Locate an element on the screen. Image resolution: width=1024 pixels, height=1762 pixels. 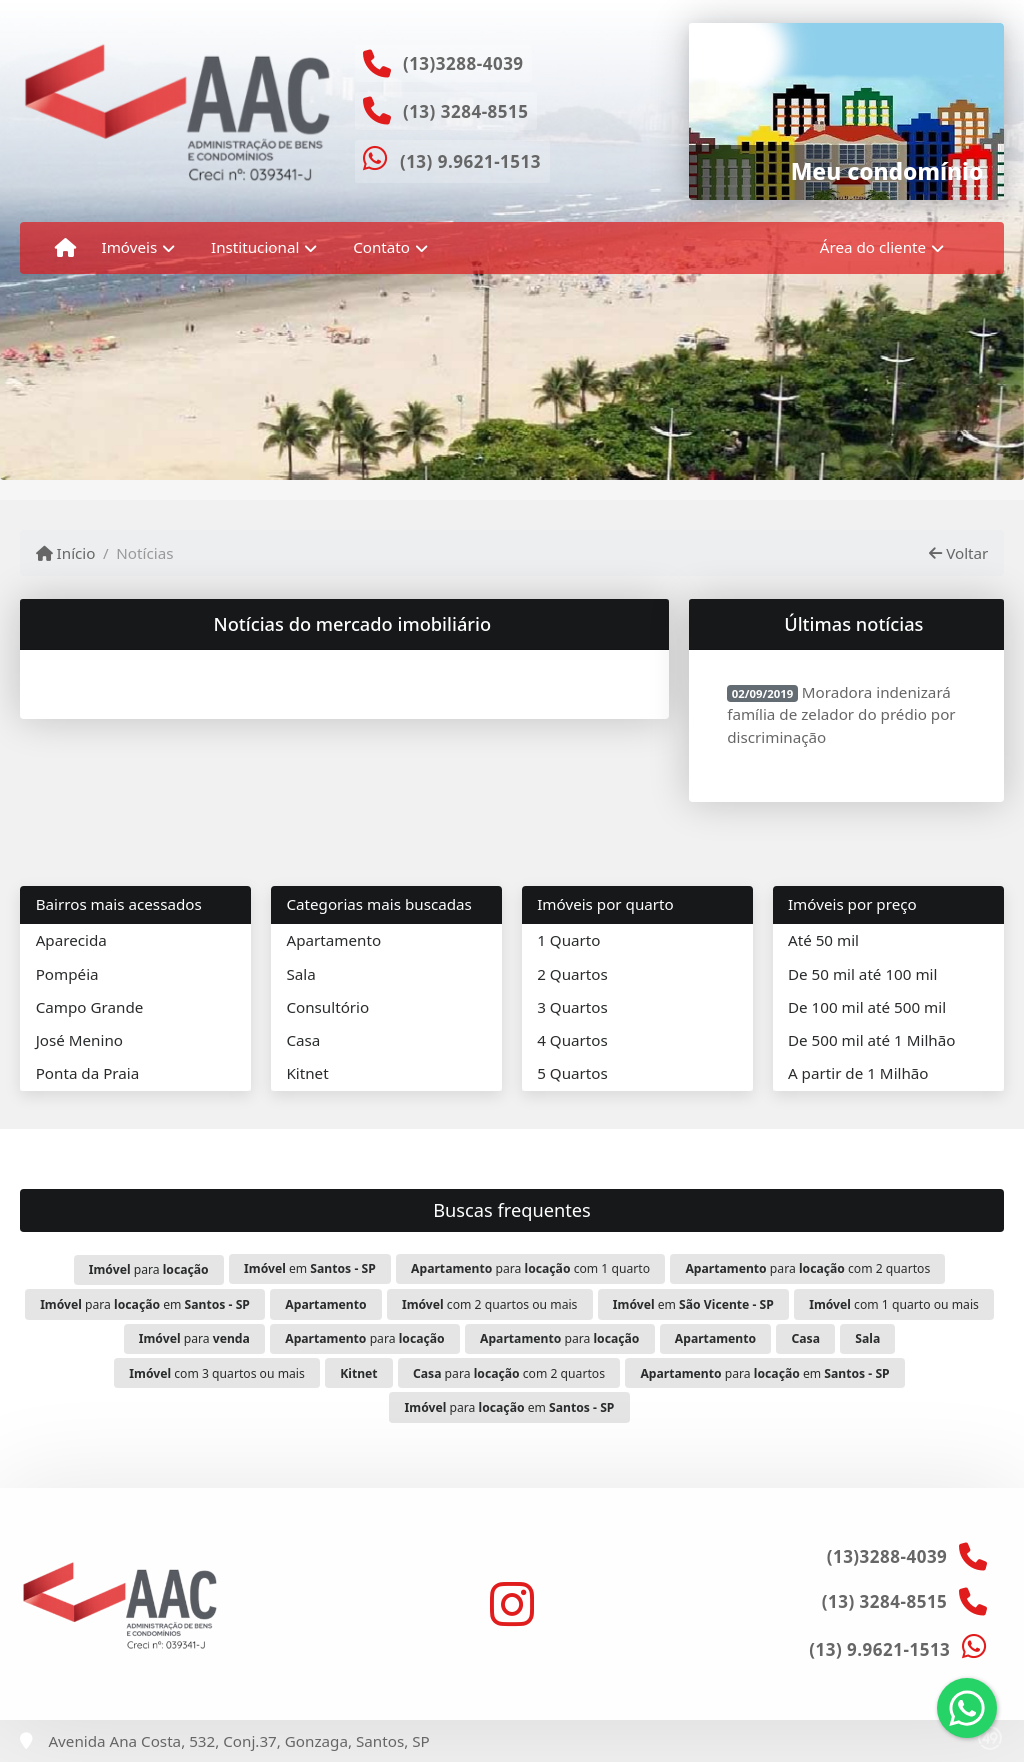
Kitnet is located at coordinates (307, 1073).